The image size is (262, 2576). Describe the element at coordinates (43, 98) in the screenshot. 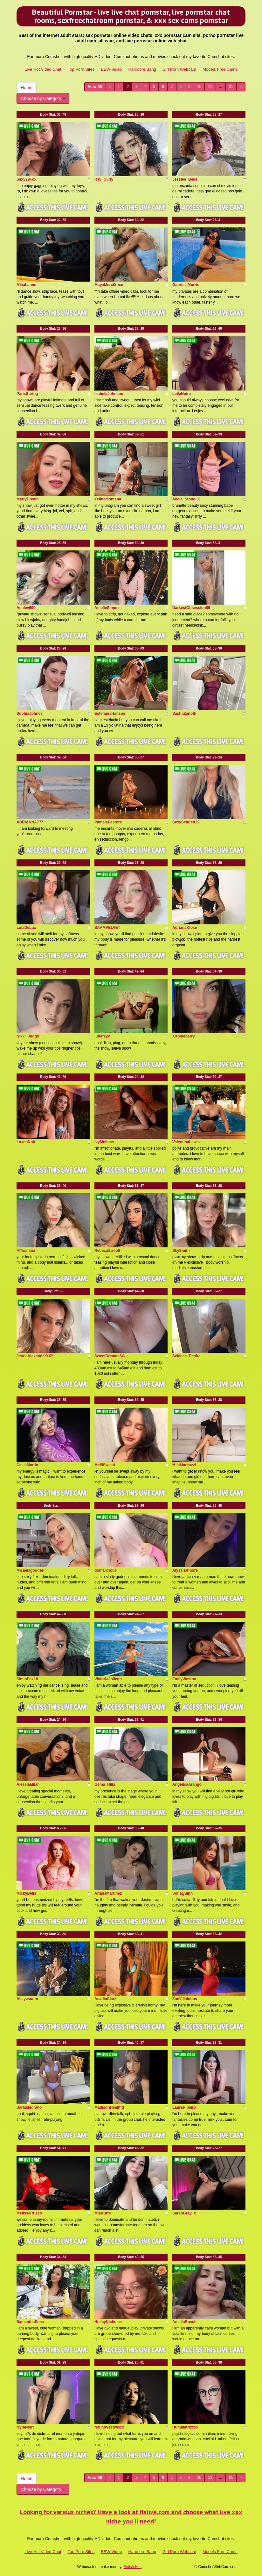

I see `Choose by Category` at that location.